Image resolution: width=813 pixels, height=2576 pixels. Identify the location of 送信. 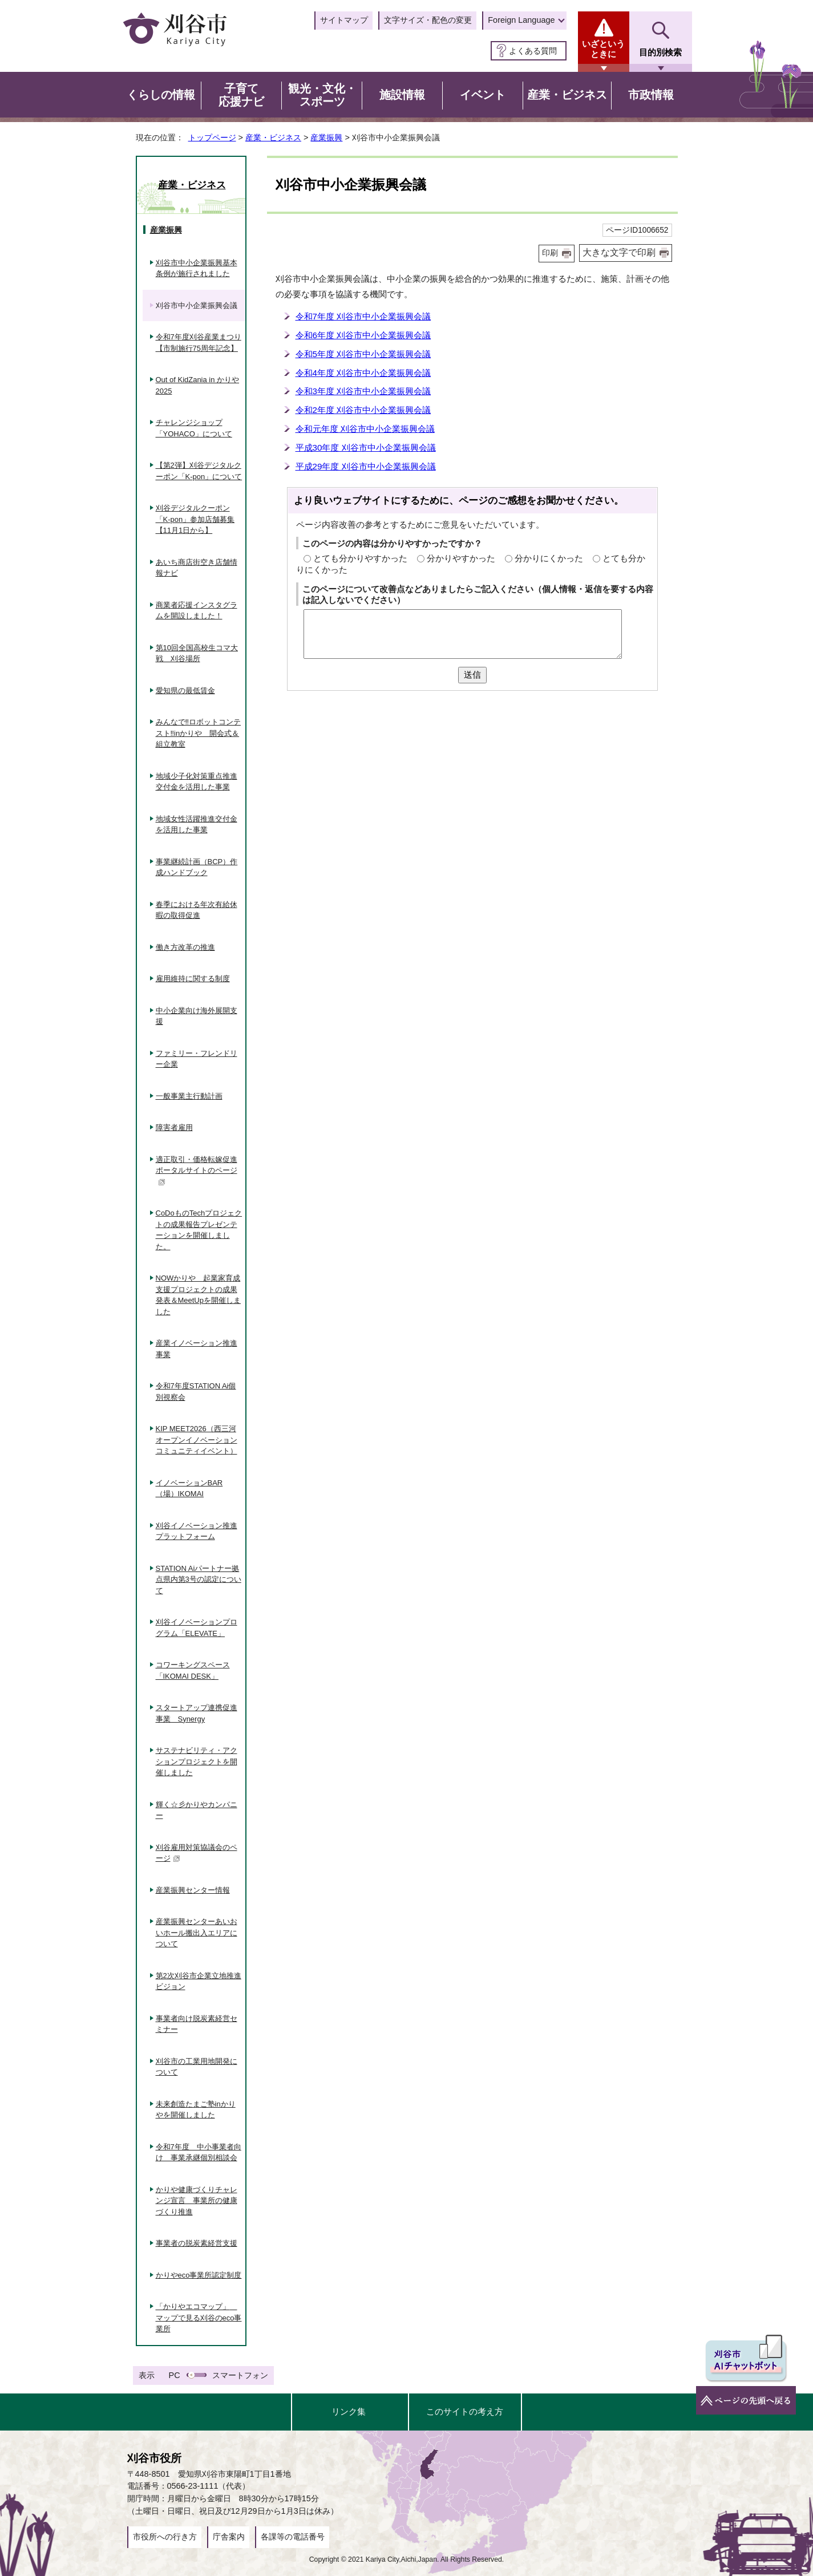
(472, 674).